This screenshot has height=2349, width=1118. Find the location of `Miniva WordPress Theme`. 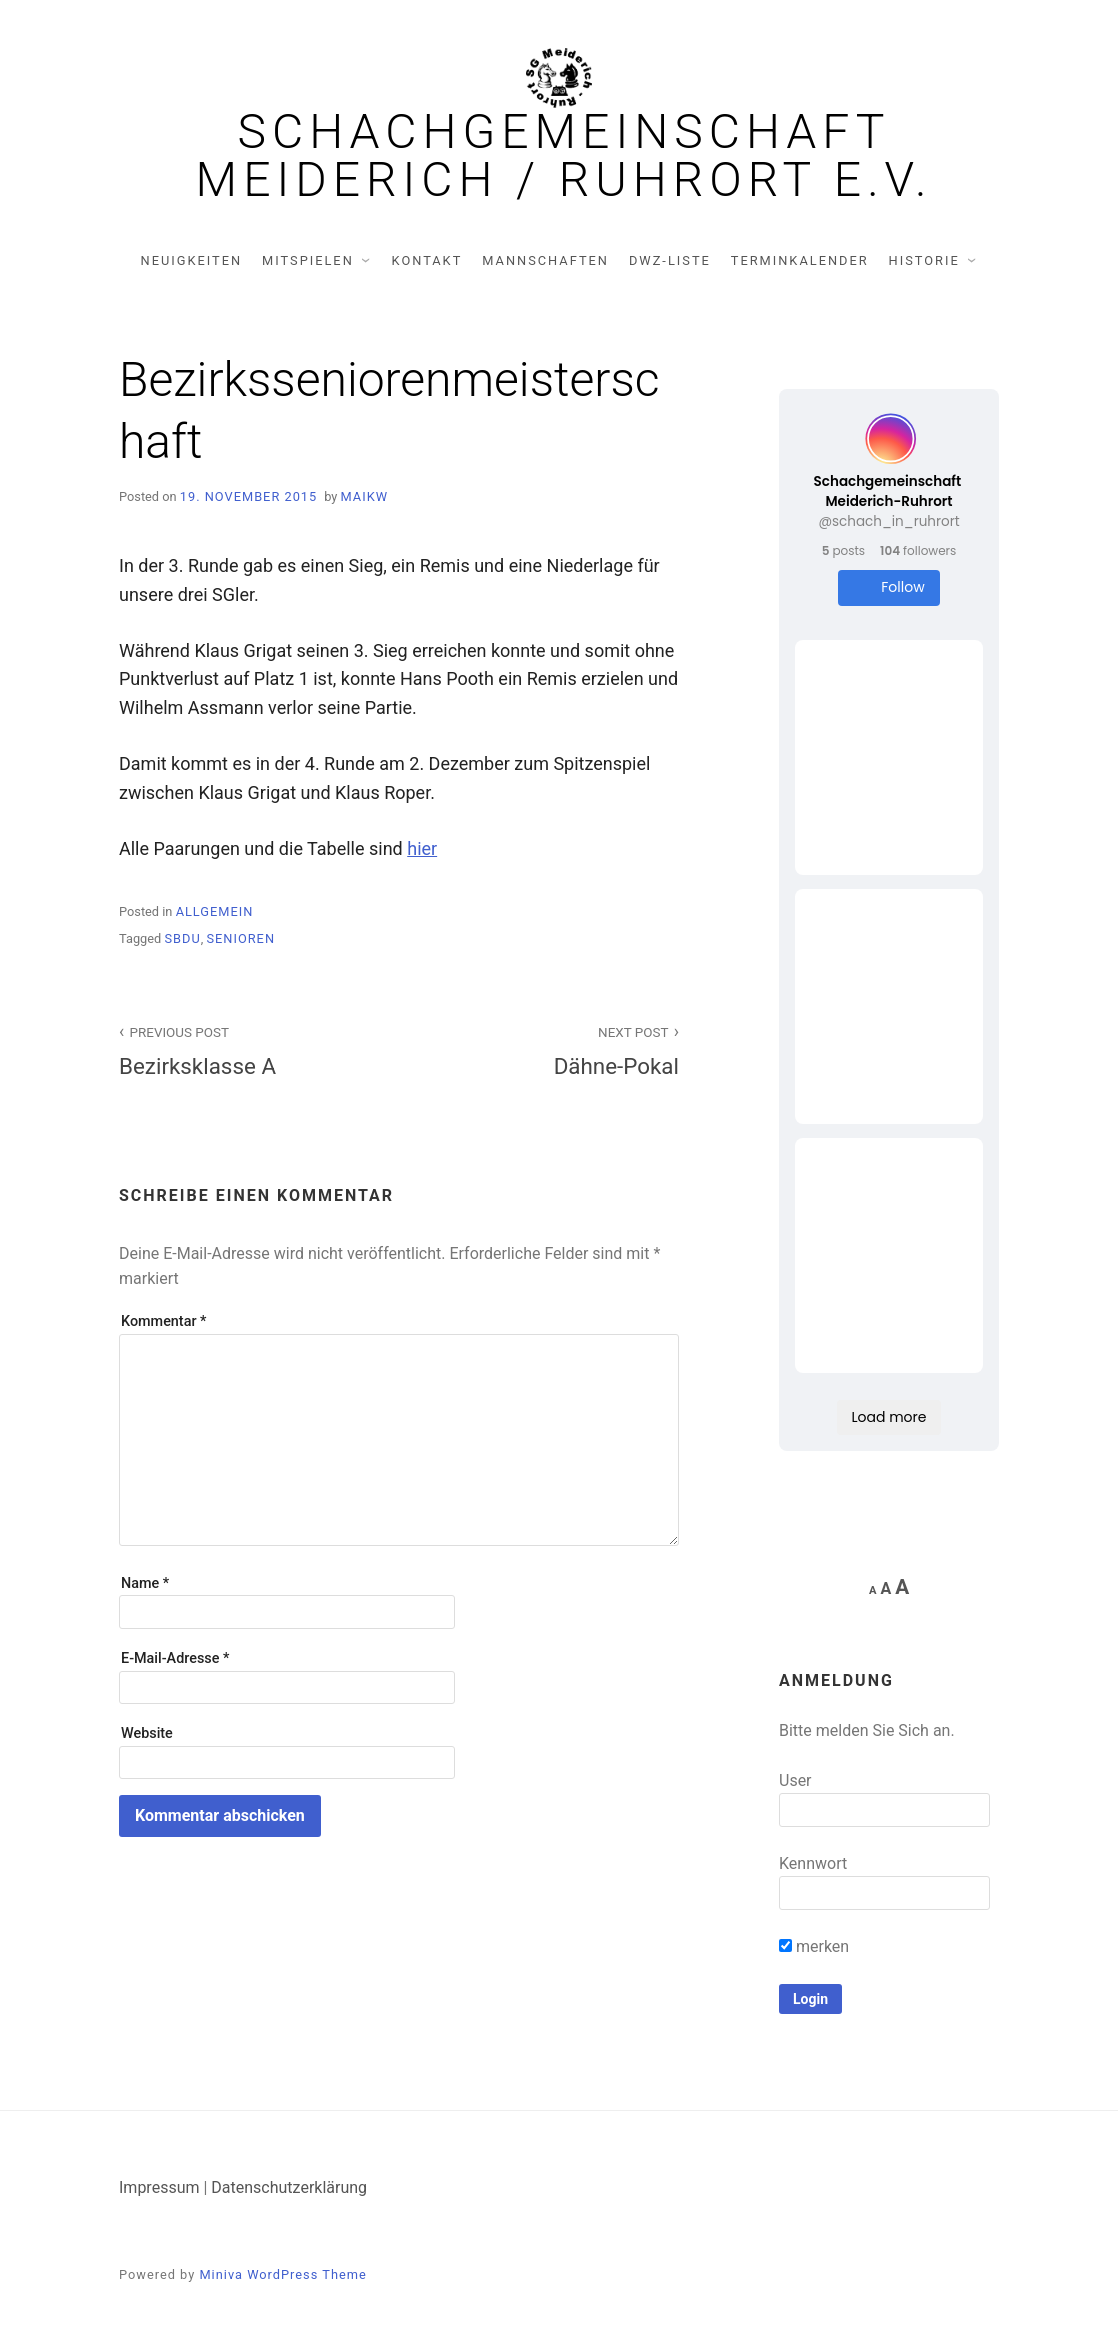

Miniva WordPress Theme is located at coordinates (282, 2274).